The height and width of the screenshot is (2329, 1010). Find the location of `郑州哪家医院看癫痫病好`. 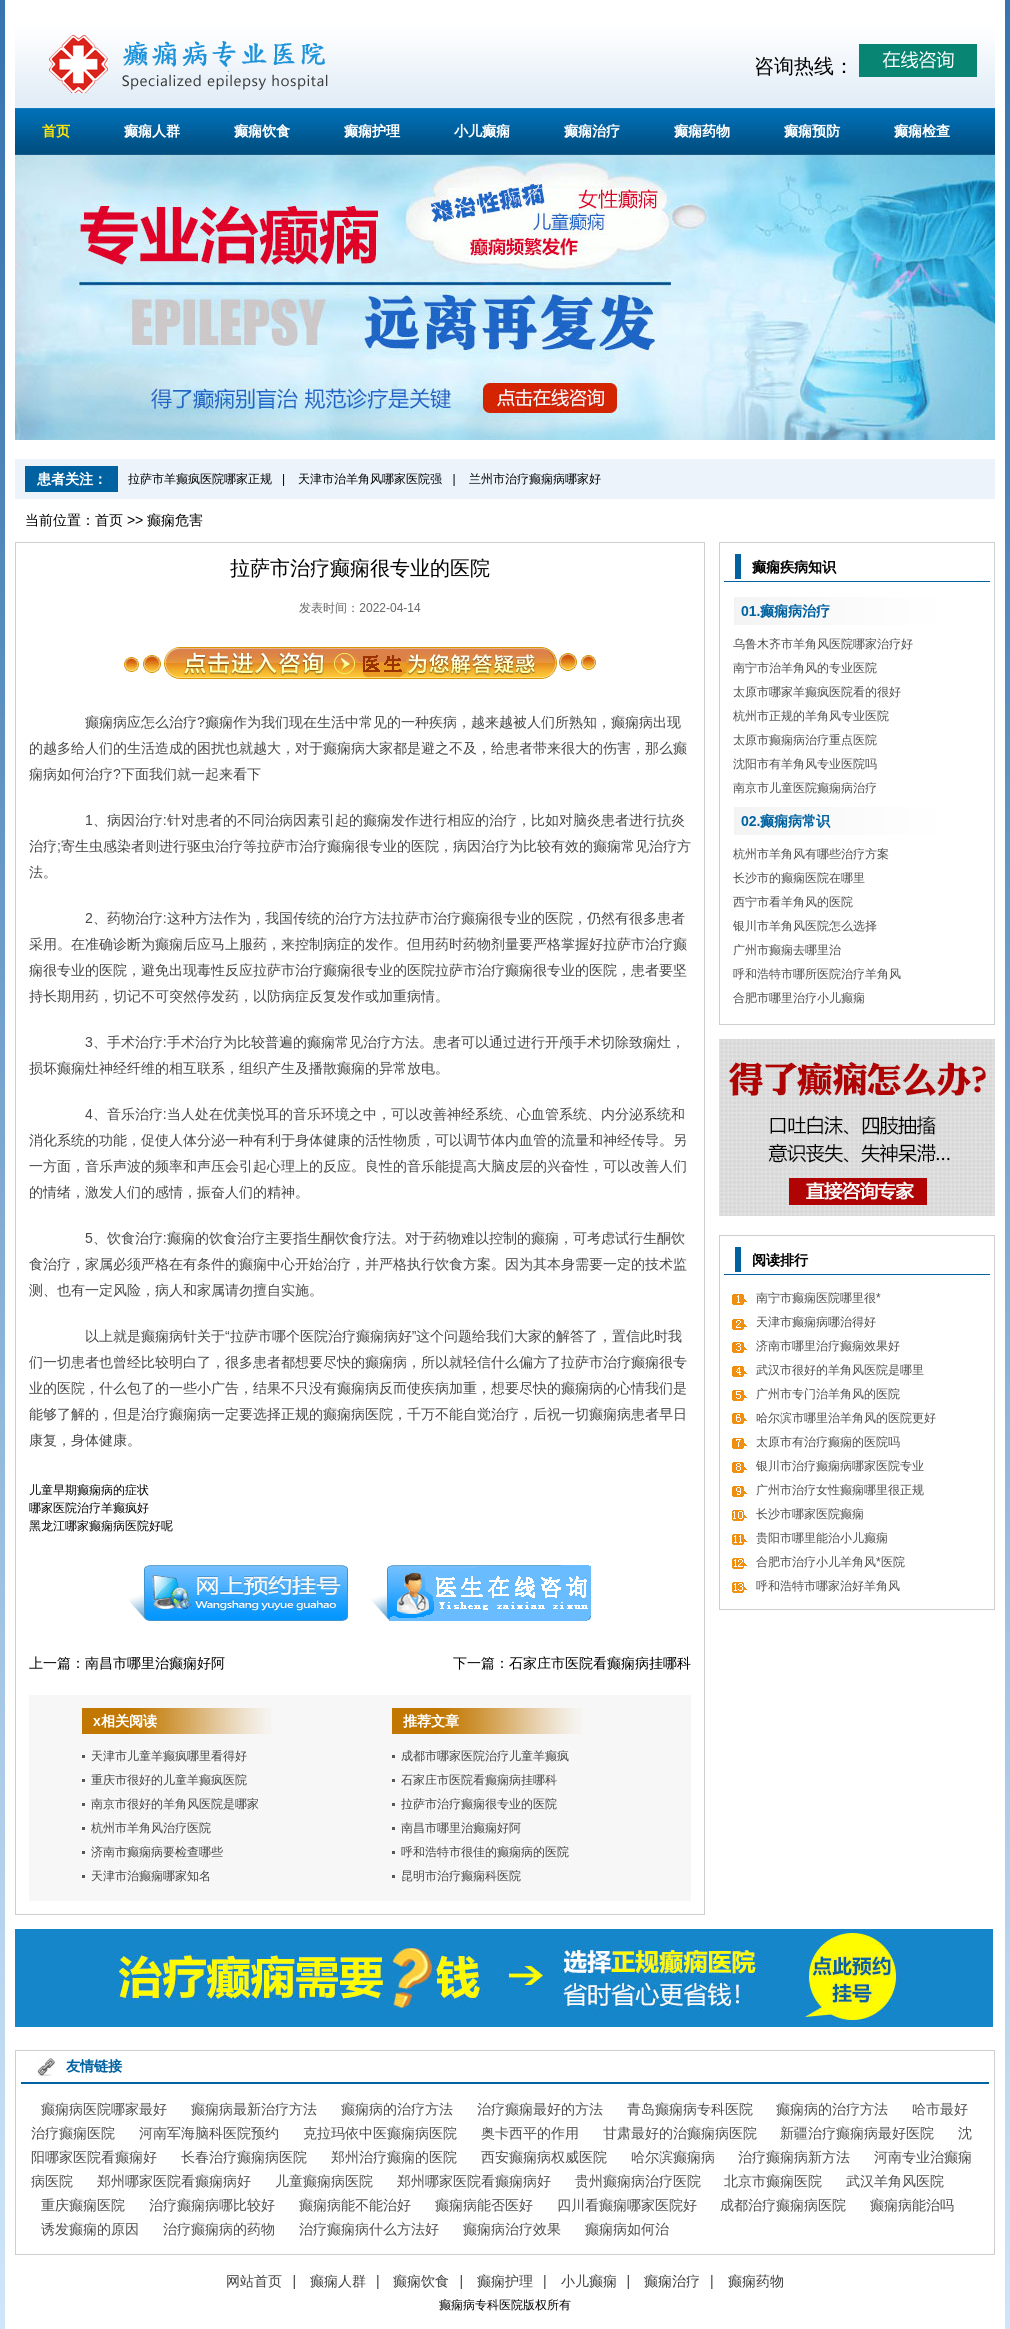

郑州哪家医院看癫痫病好 is located at coordinates (174, 2181).